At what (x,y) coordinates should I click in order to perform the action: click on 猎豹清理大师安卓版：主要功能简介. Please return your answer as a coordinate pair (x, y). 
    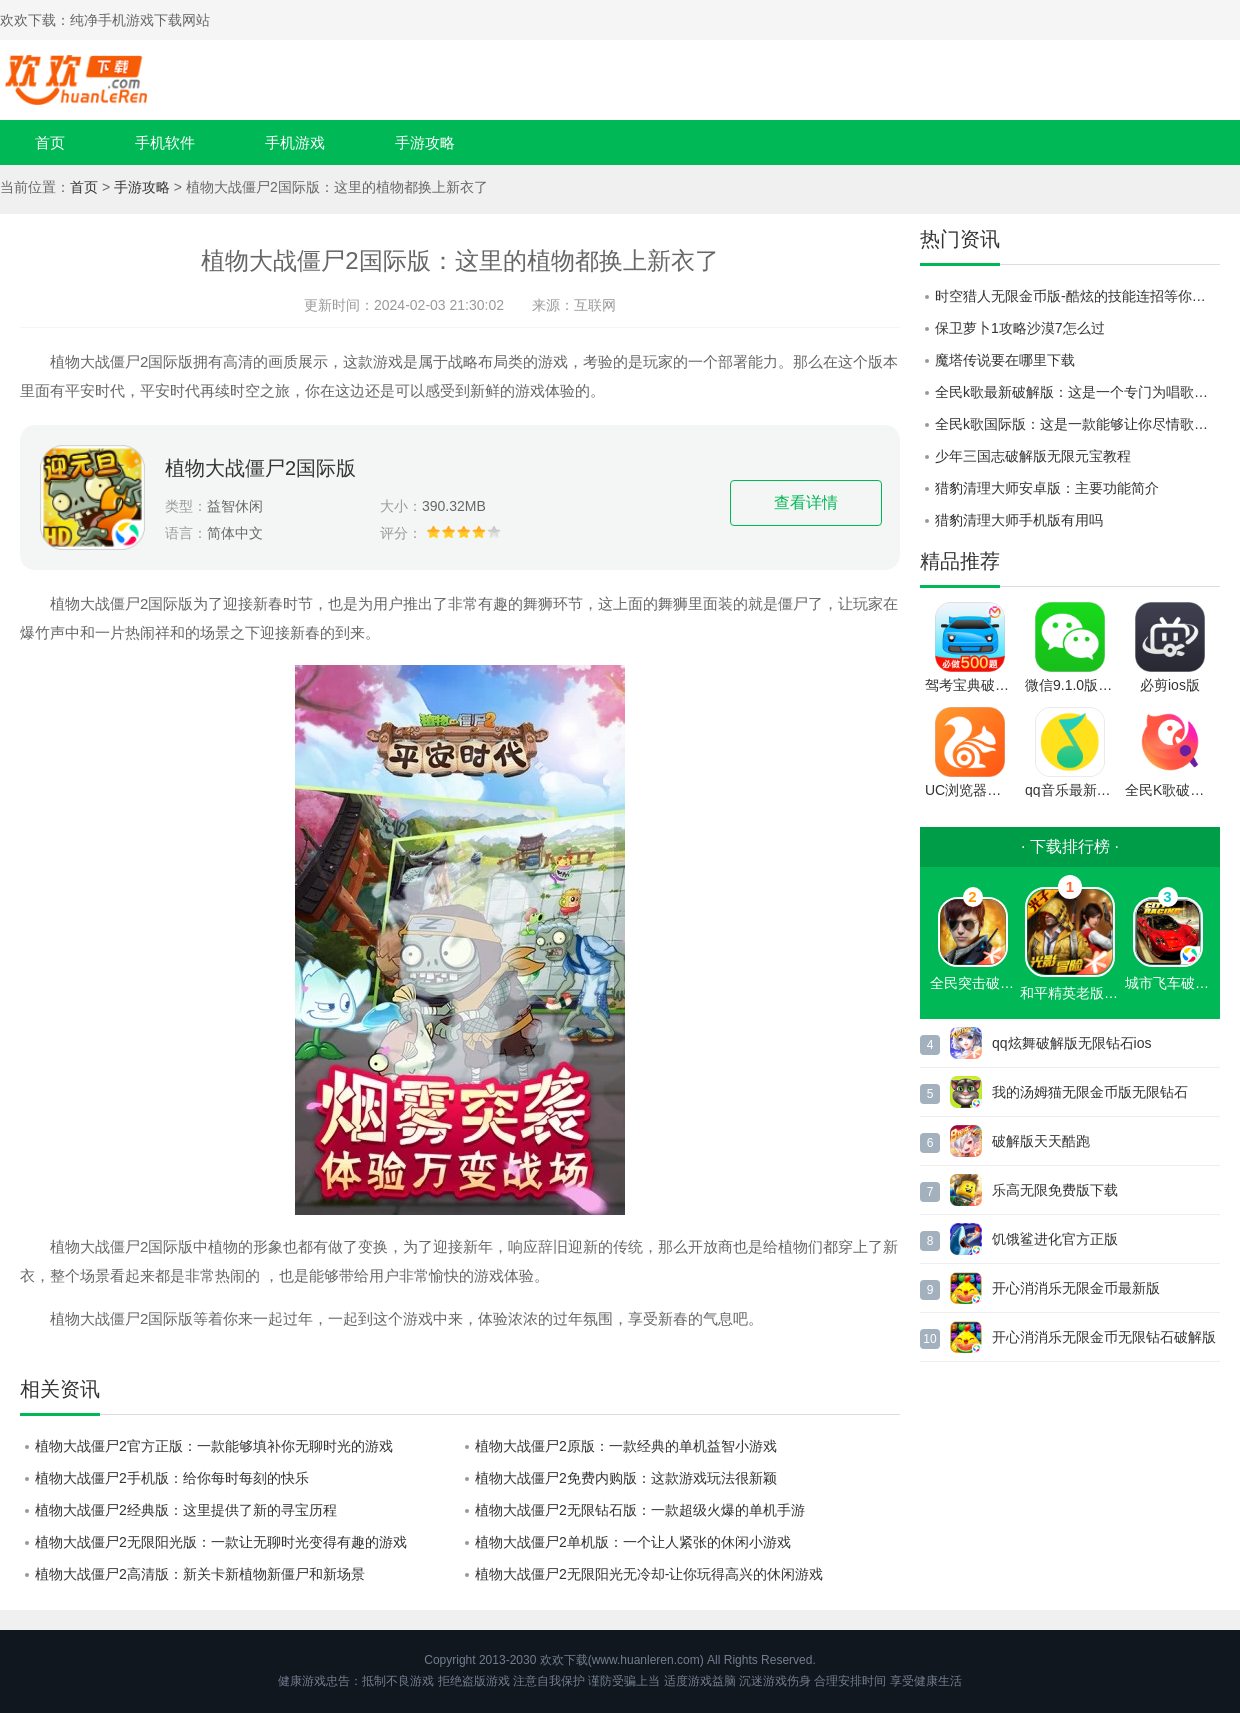
    Looking at the image, I should click on (1047, 488).